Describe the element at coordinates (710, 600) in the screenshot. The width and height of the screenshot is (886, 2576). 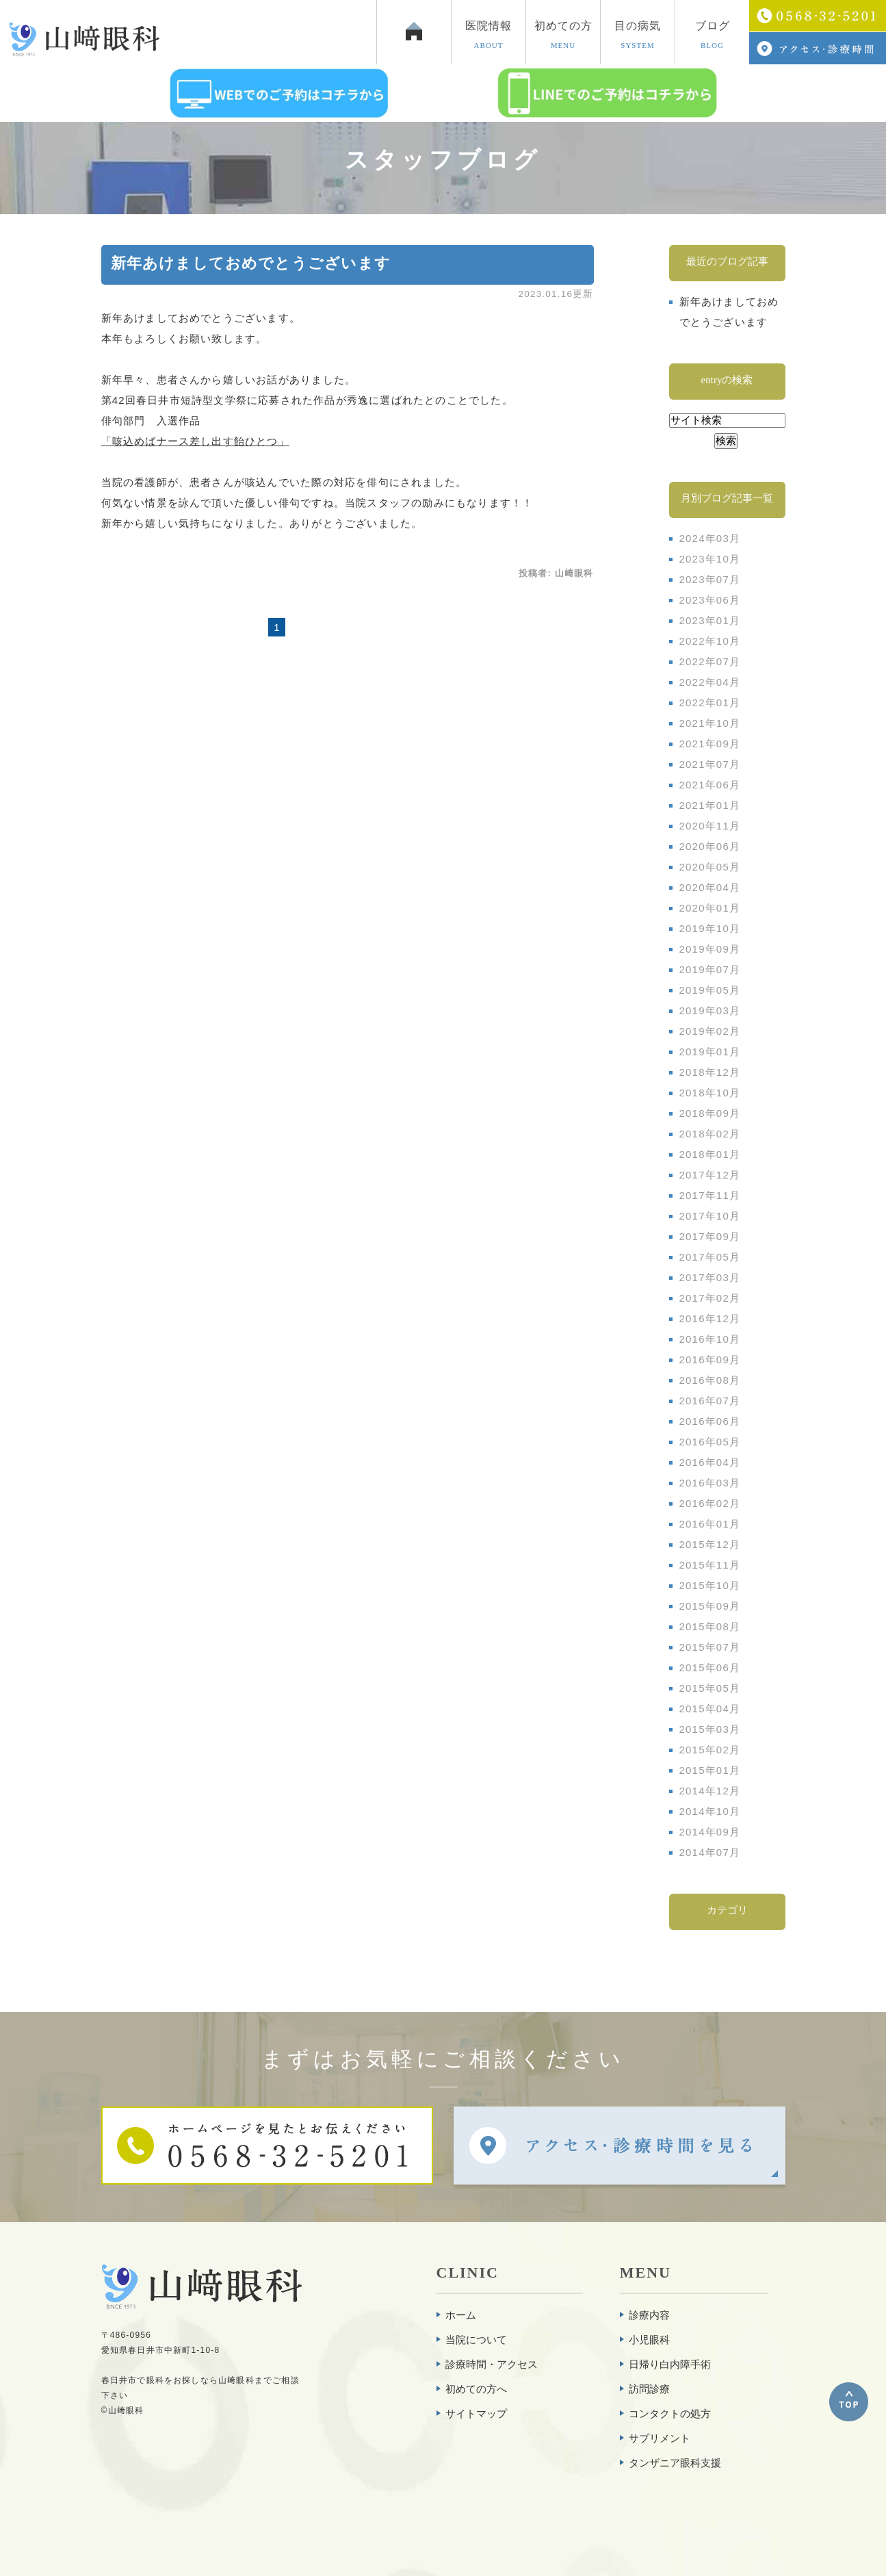
I see `2023年06月` at that location.